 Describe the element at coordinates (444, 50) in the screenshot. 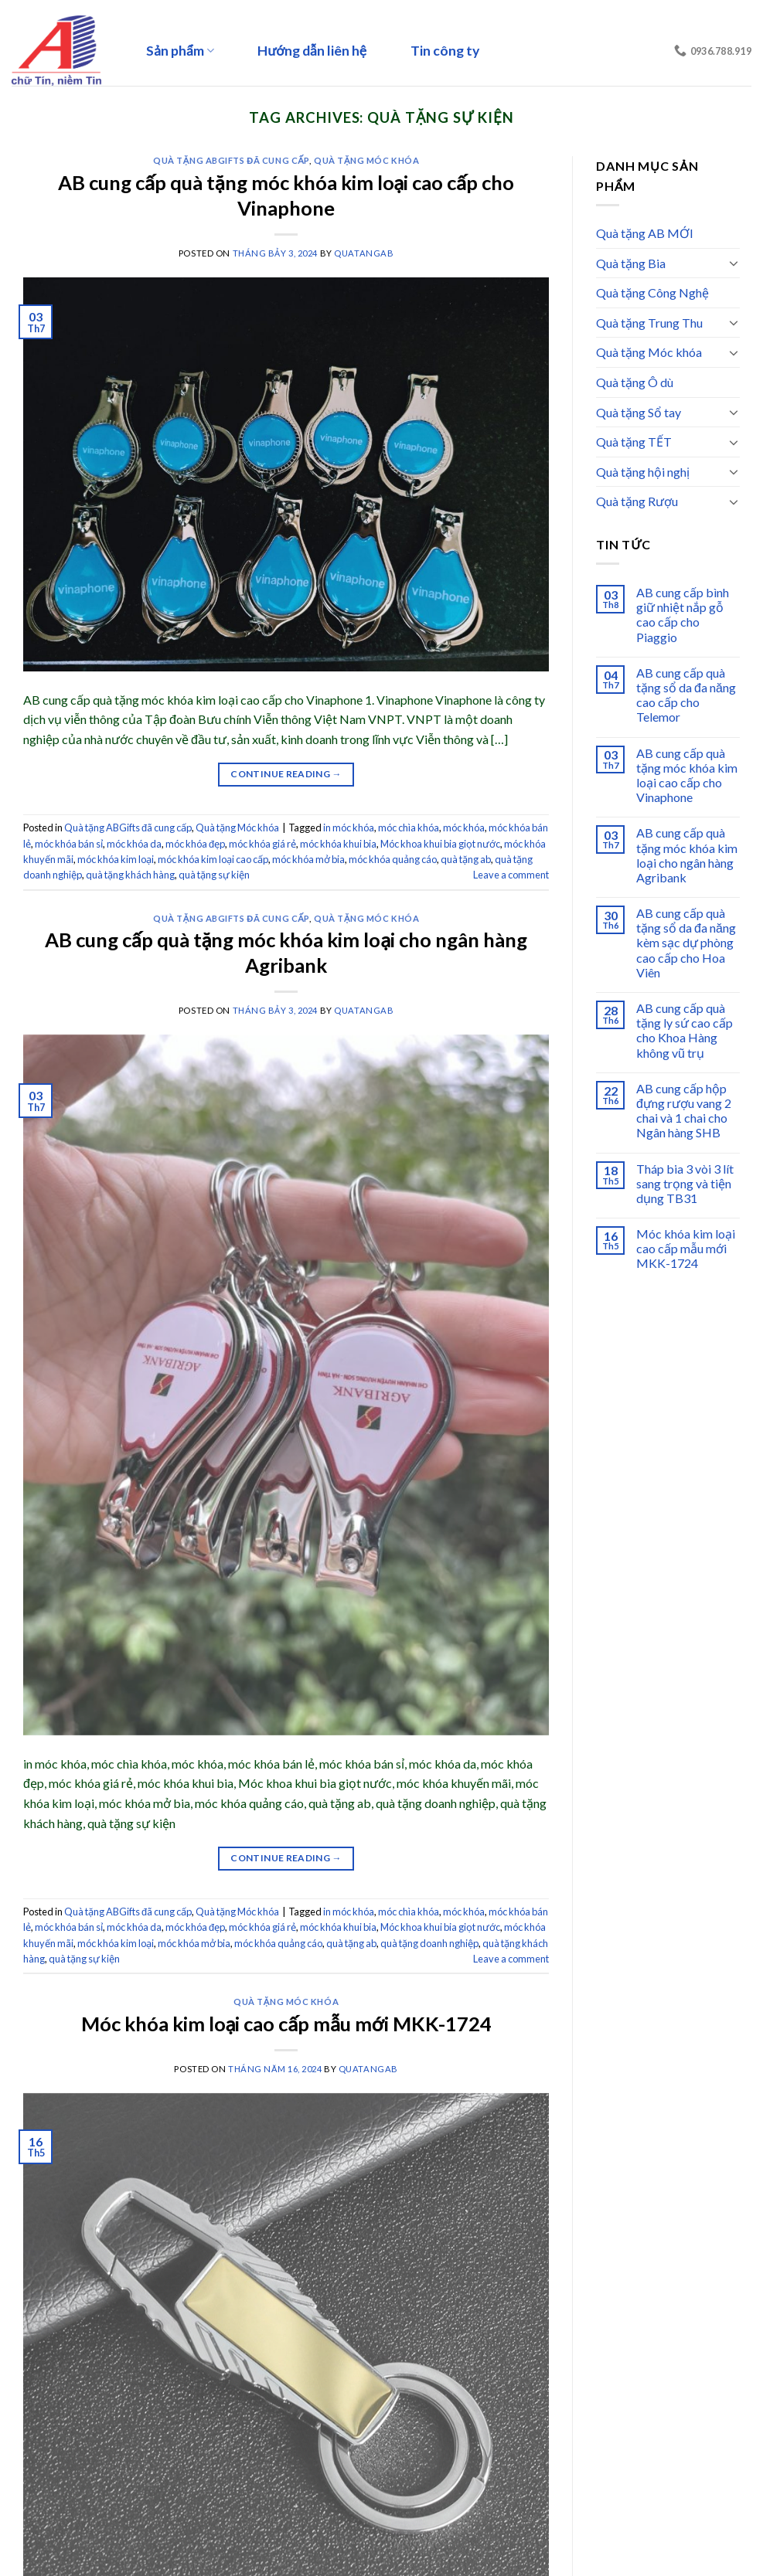

I see `Tin công ty` at that location.